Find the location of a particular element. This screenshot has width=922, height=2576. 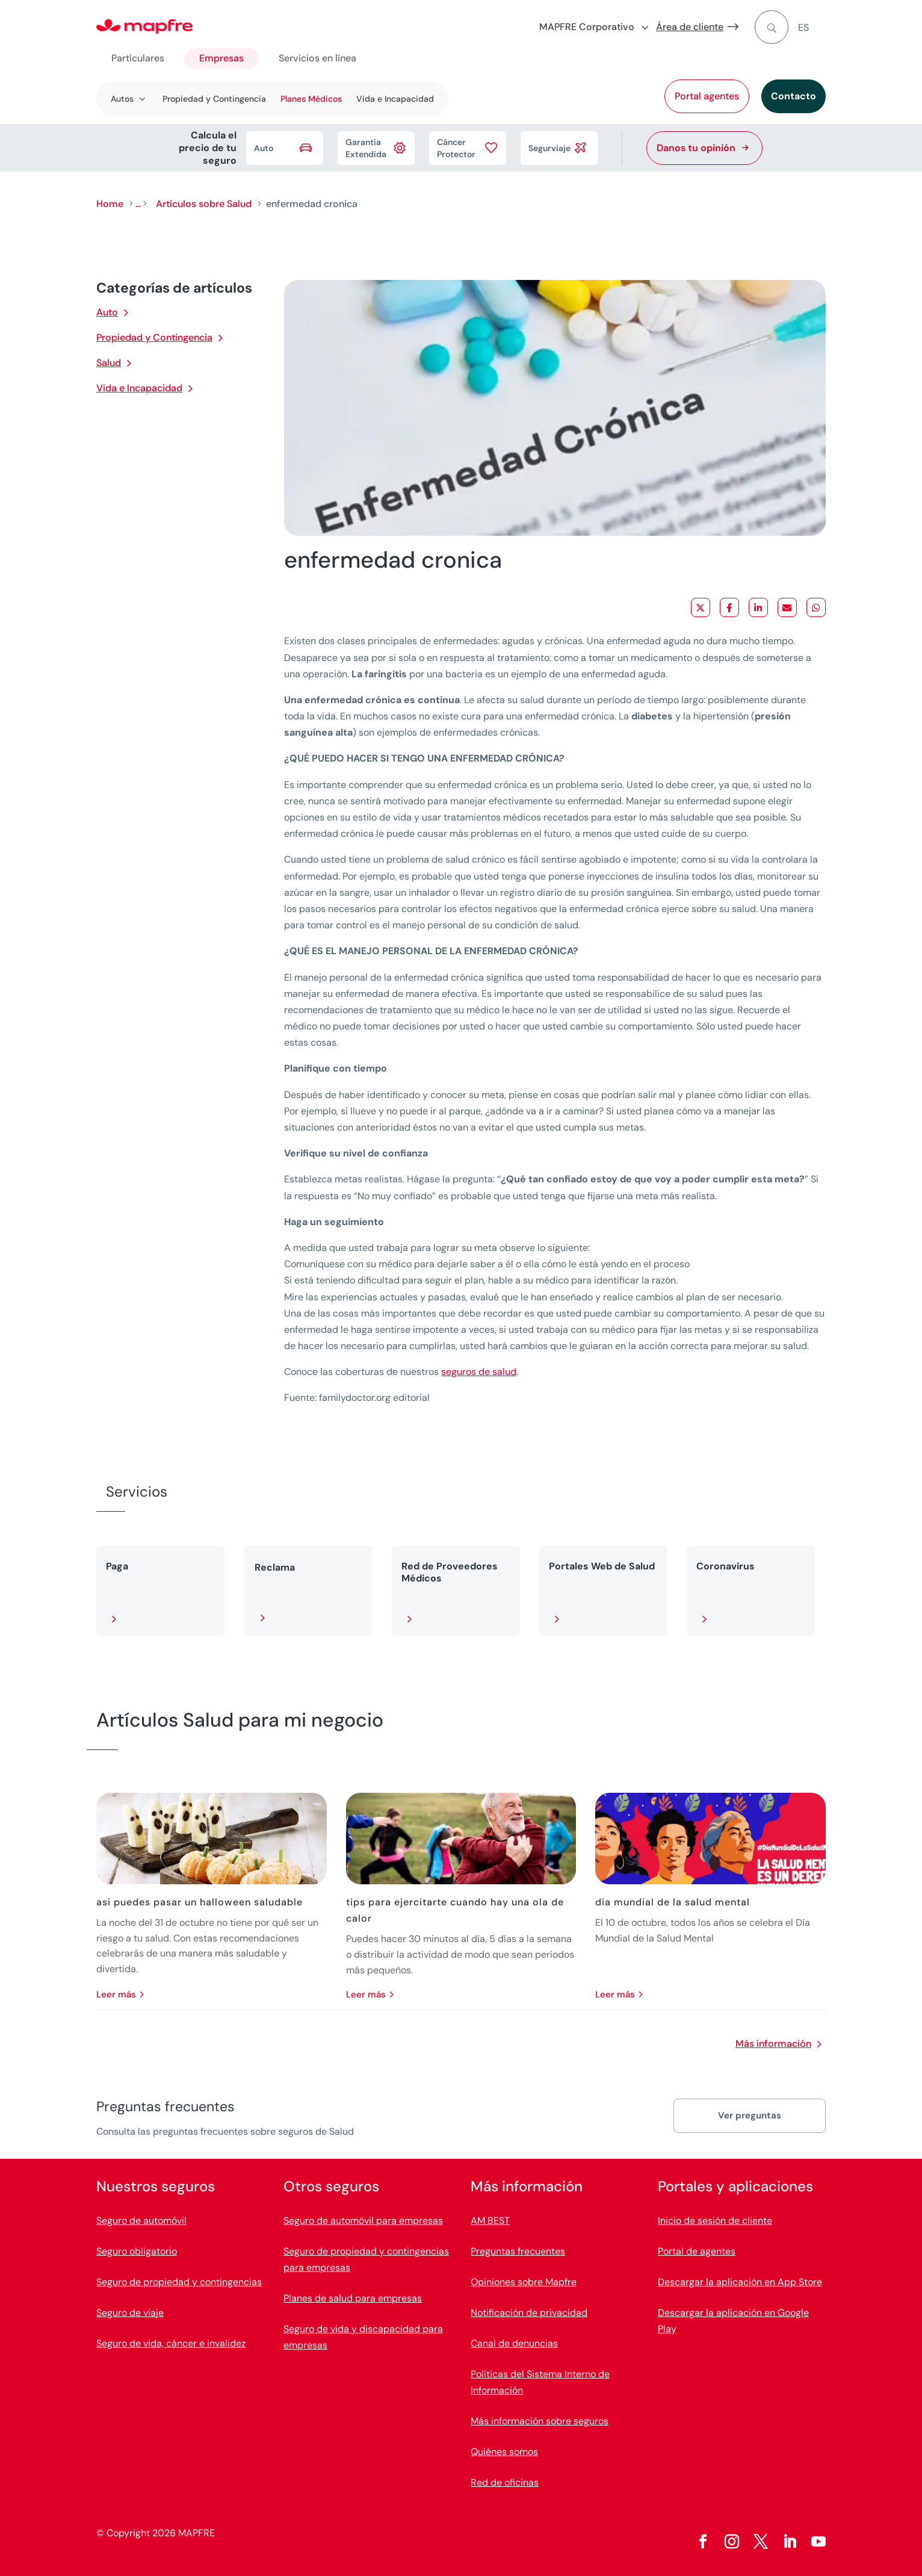

Seguro obligatorio is located at coordinates (136, 2251).